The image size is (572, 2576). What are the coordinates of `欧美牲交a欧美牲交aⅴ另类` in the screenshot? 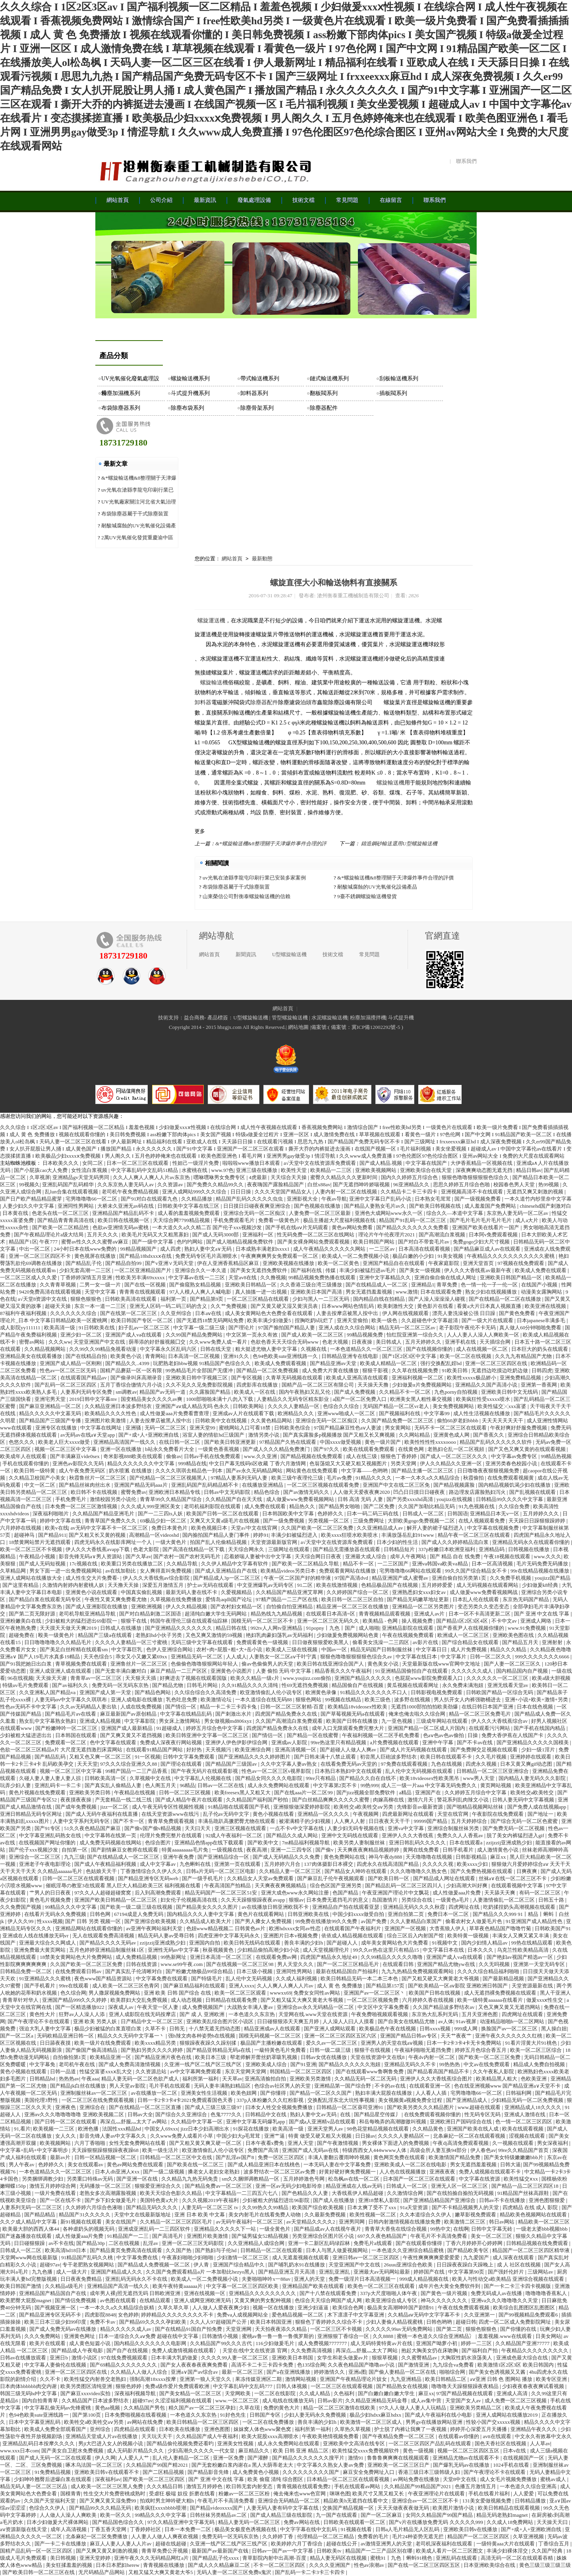 It's located at (364, 1807).